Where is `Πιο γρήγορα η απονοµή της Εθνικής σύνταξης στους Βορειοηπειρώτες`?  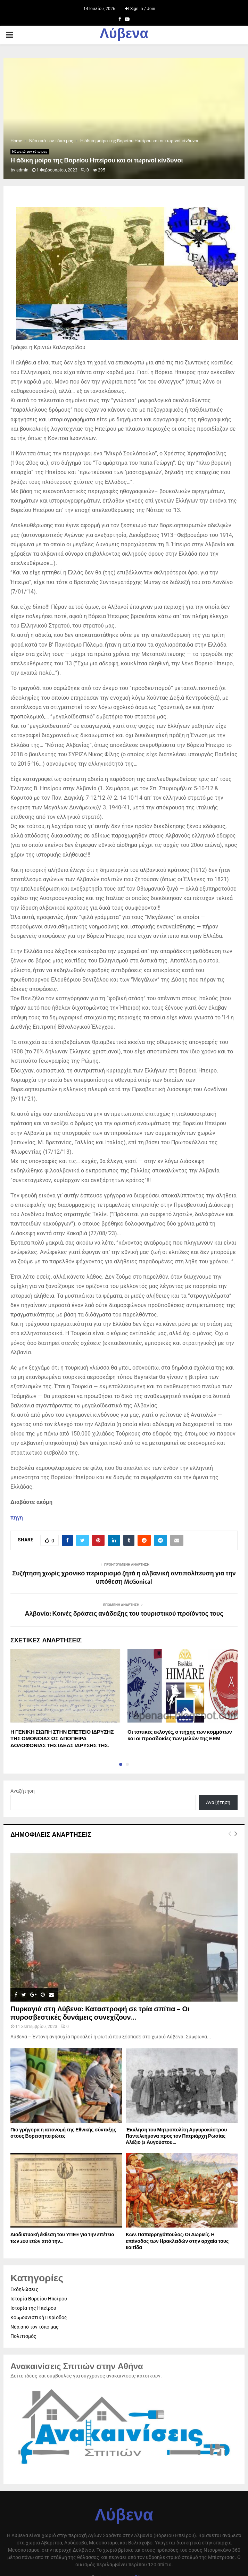
Πιο γρήγορα η απονοµή της Εθνικής σύνταξης στους Βορειοηπειρώτες is located at coordinates (63, 2133).